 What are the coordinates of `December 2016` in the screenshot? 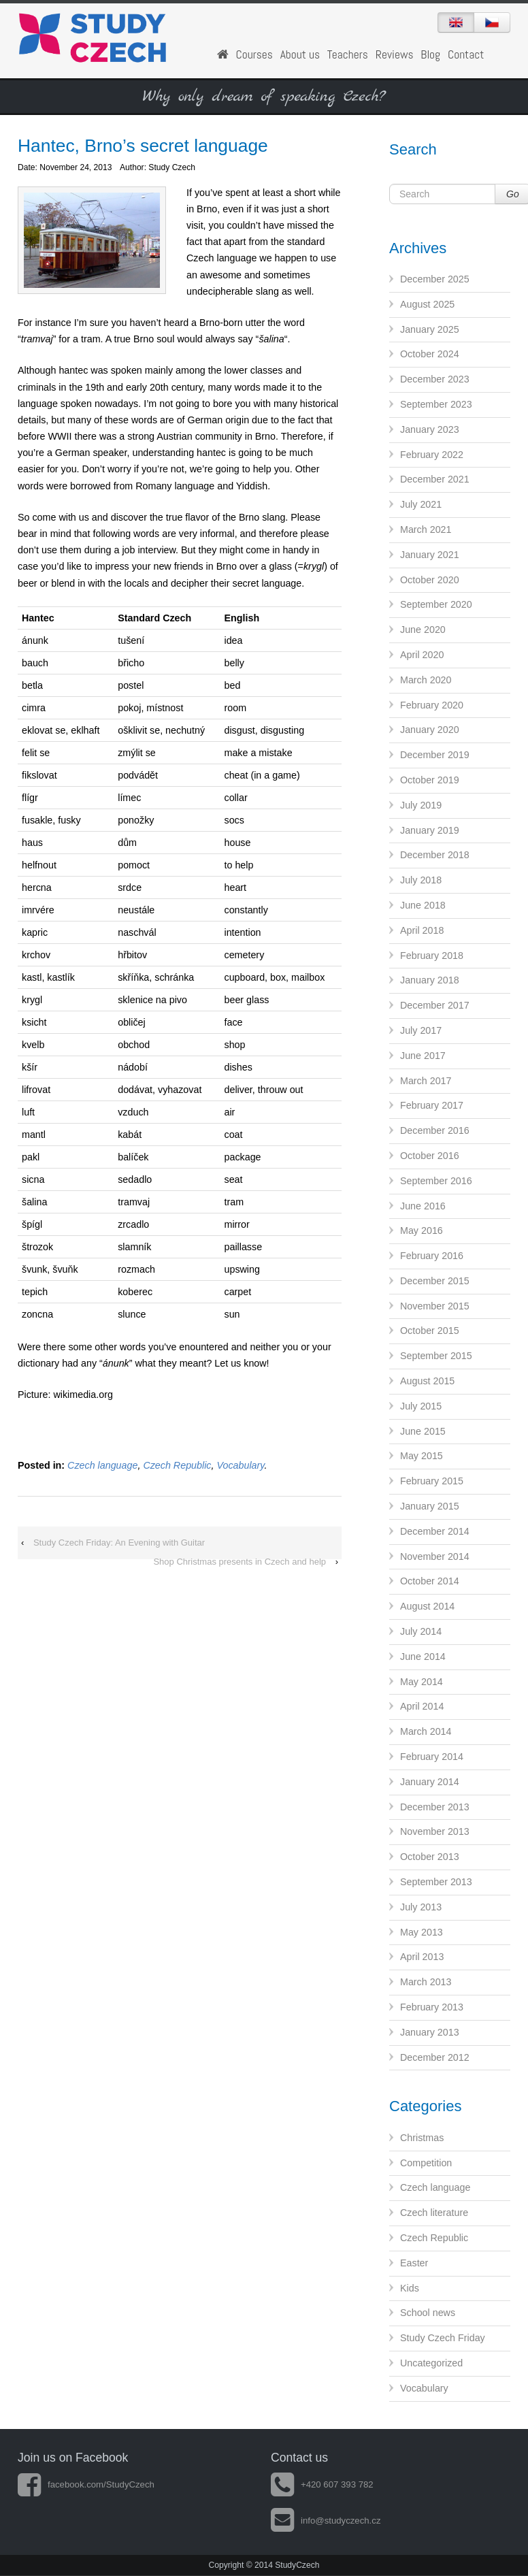 It's located at (434, 1130).